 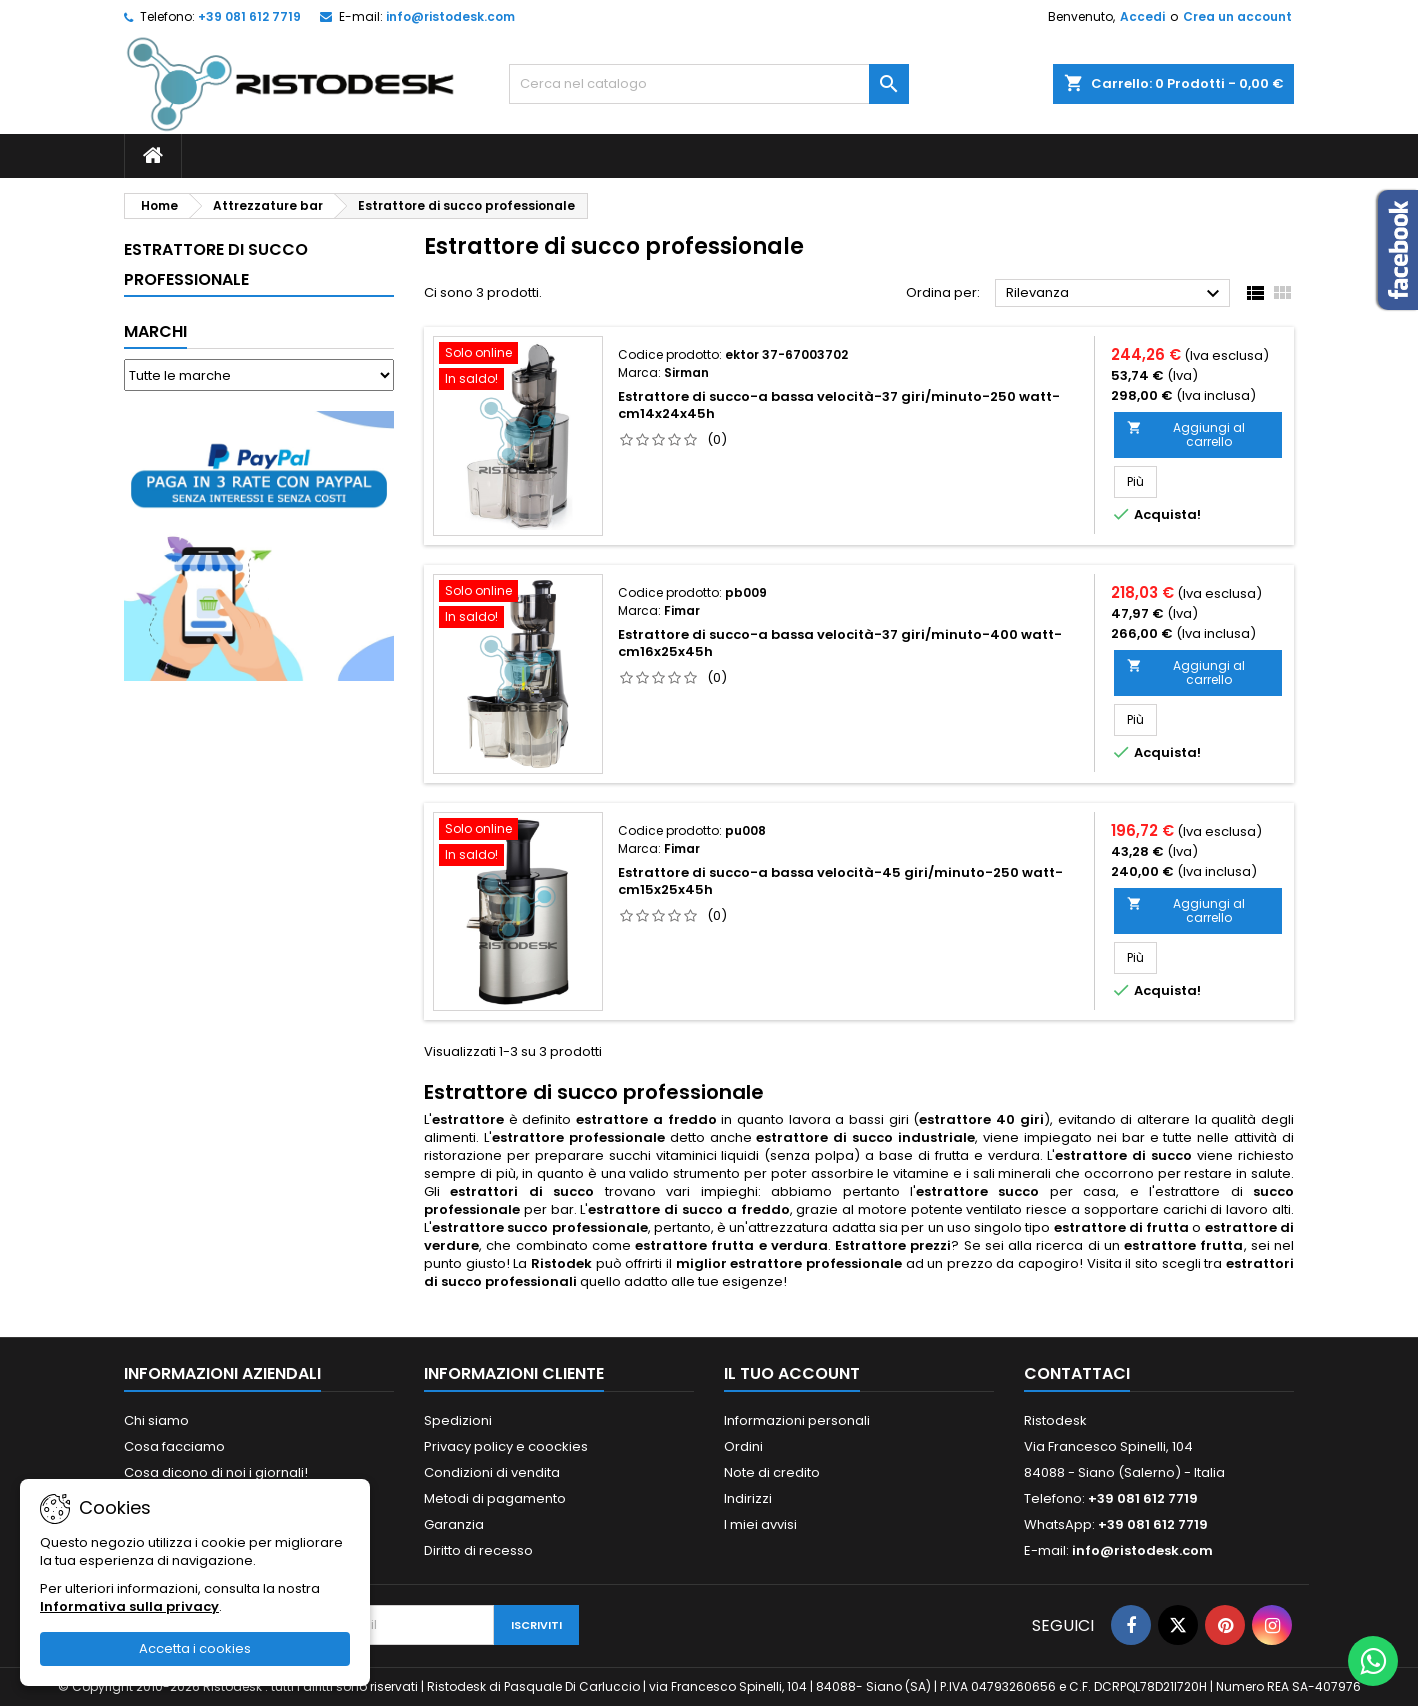 I want to click on Aggiungi al carrello, so click(x=1186, y=434).